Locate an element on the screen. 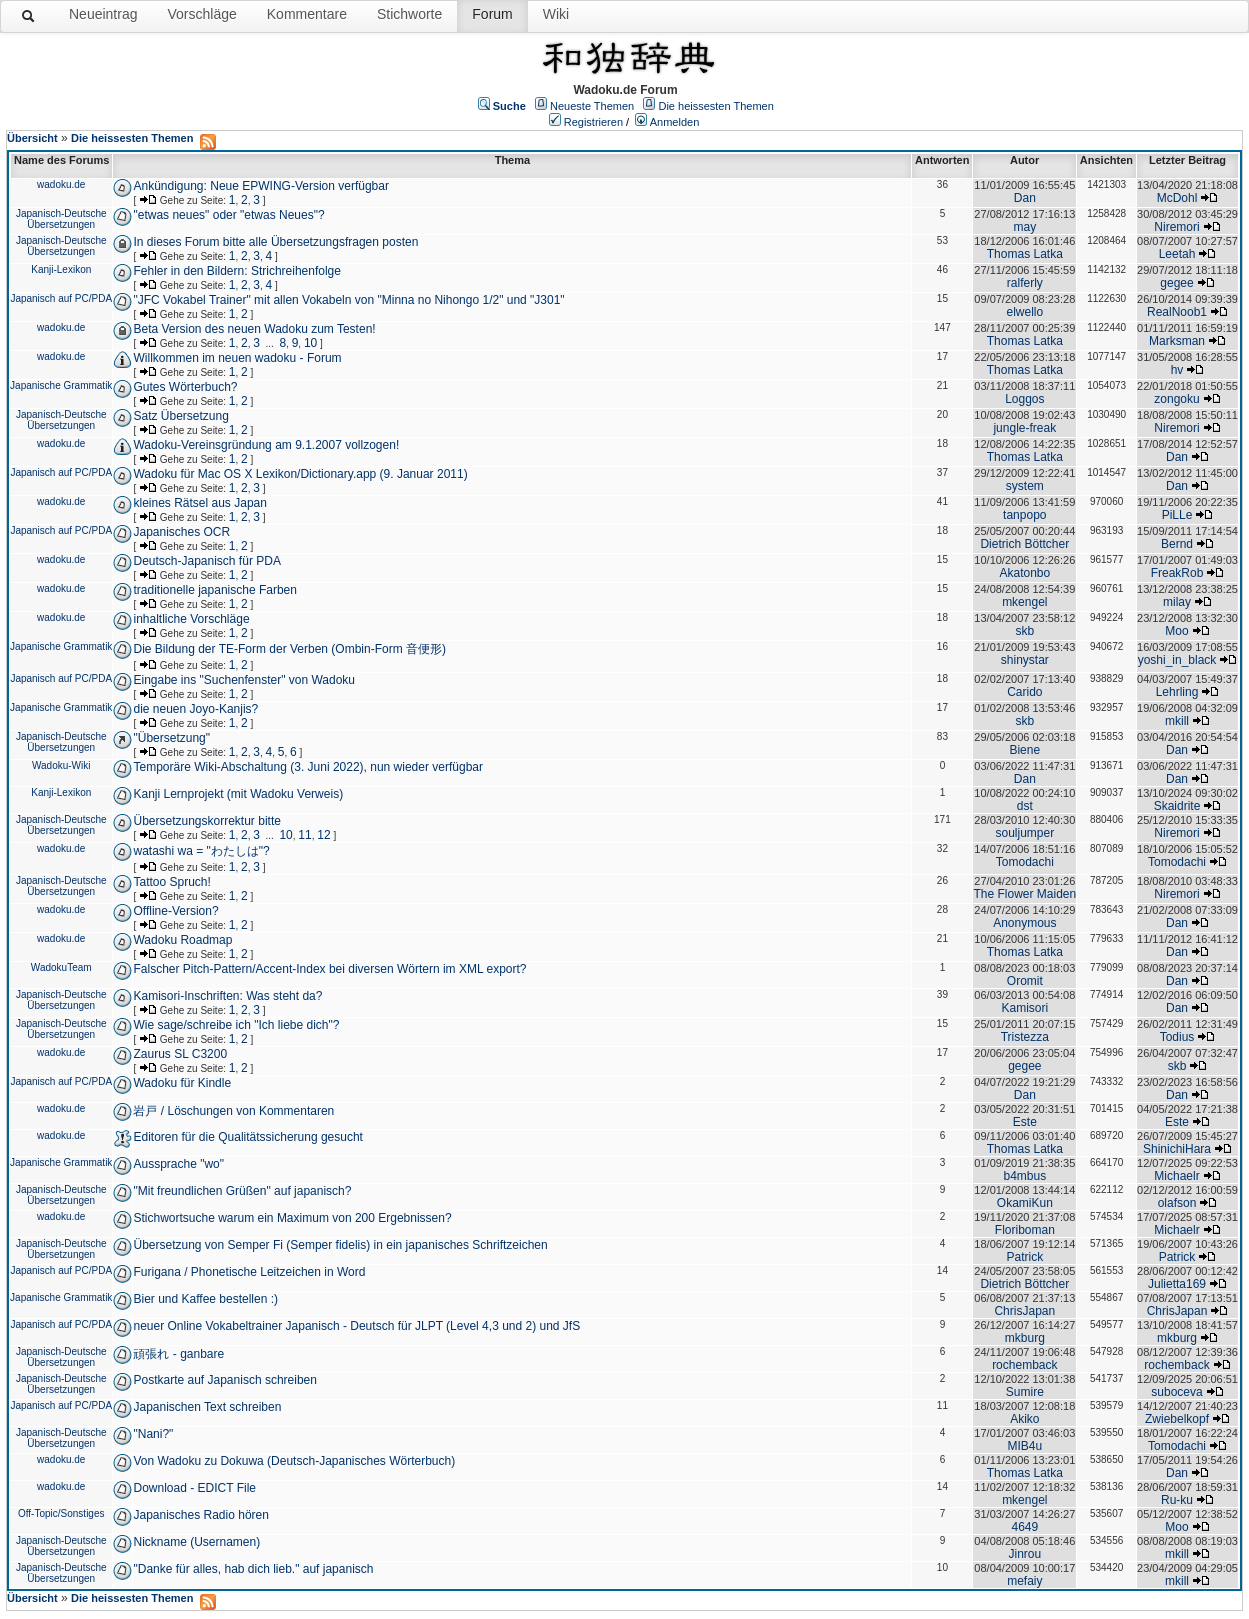 This screenshot has width=1249, height=1619. 岩戸 / Löschungen von Kommentaren is located at coordinates (233, 1111).